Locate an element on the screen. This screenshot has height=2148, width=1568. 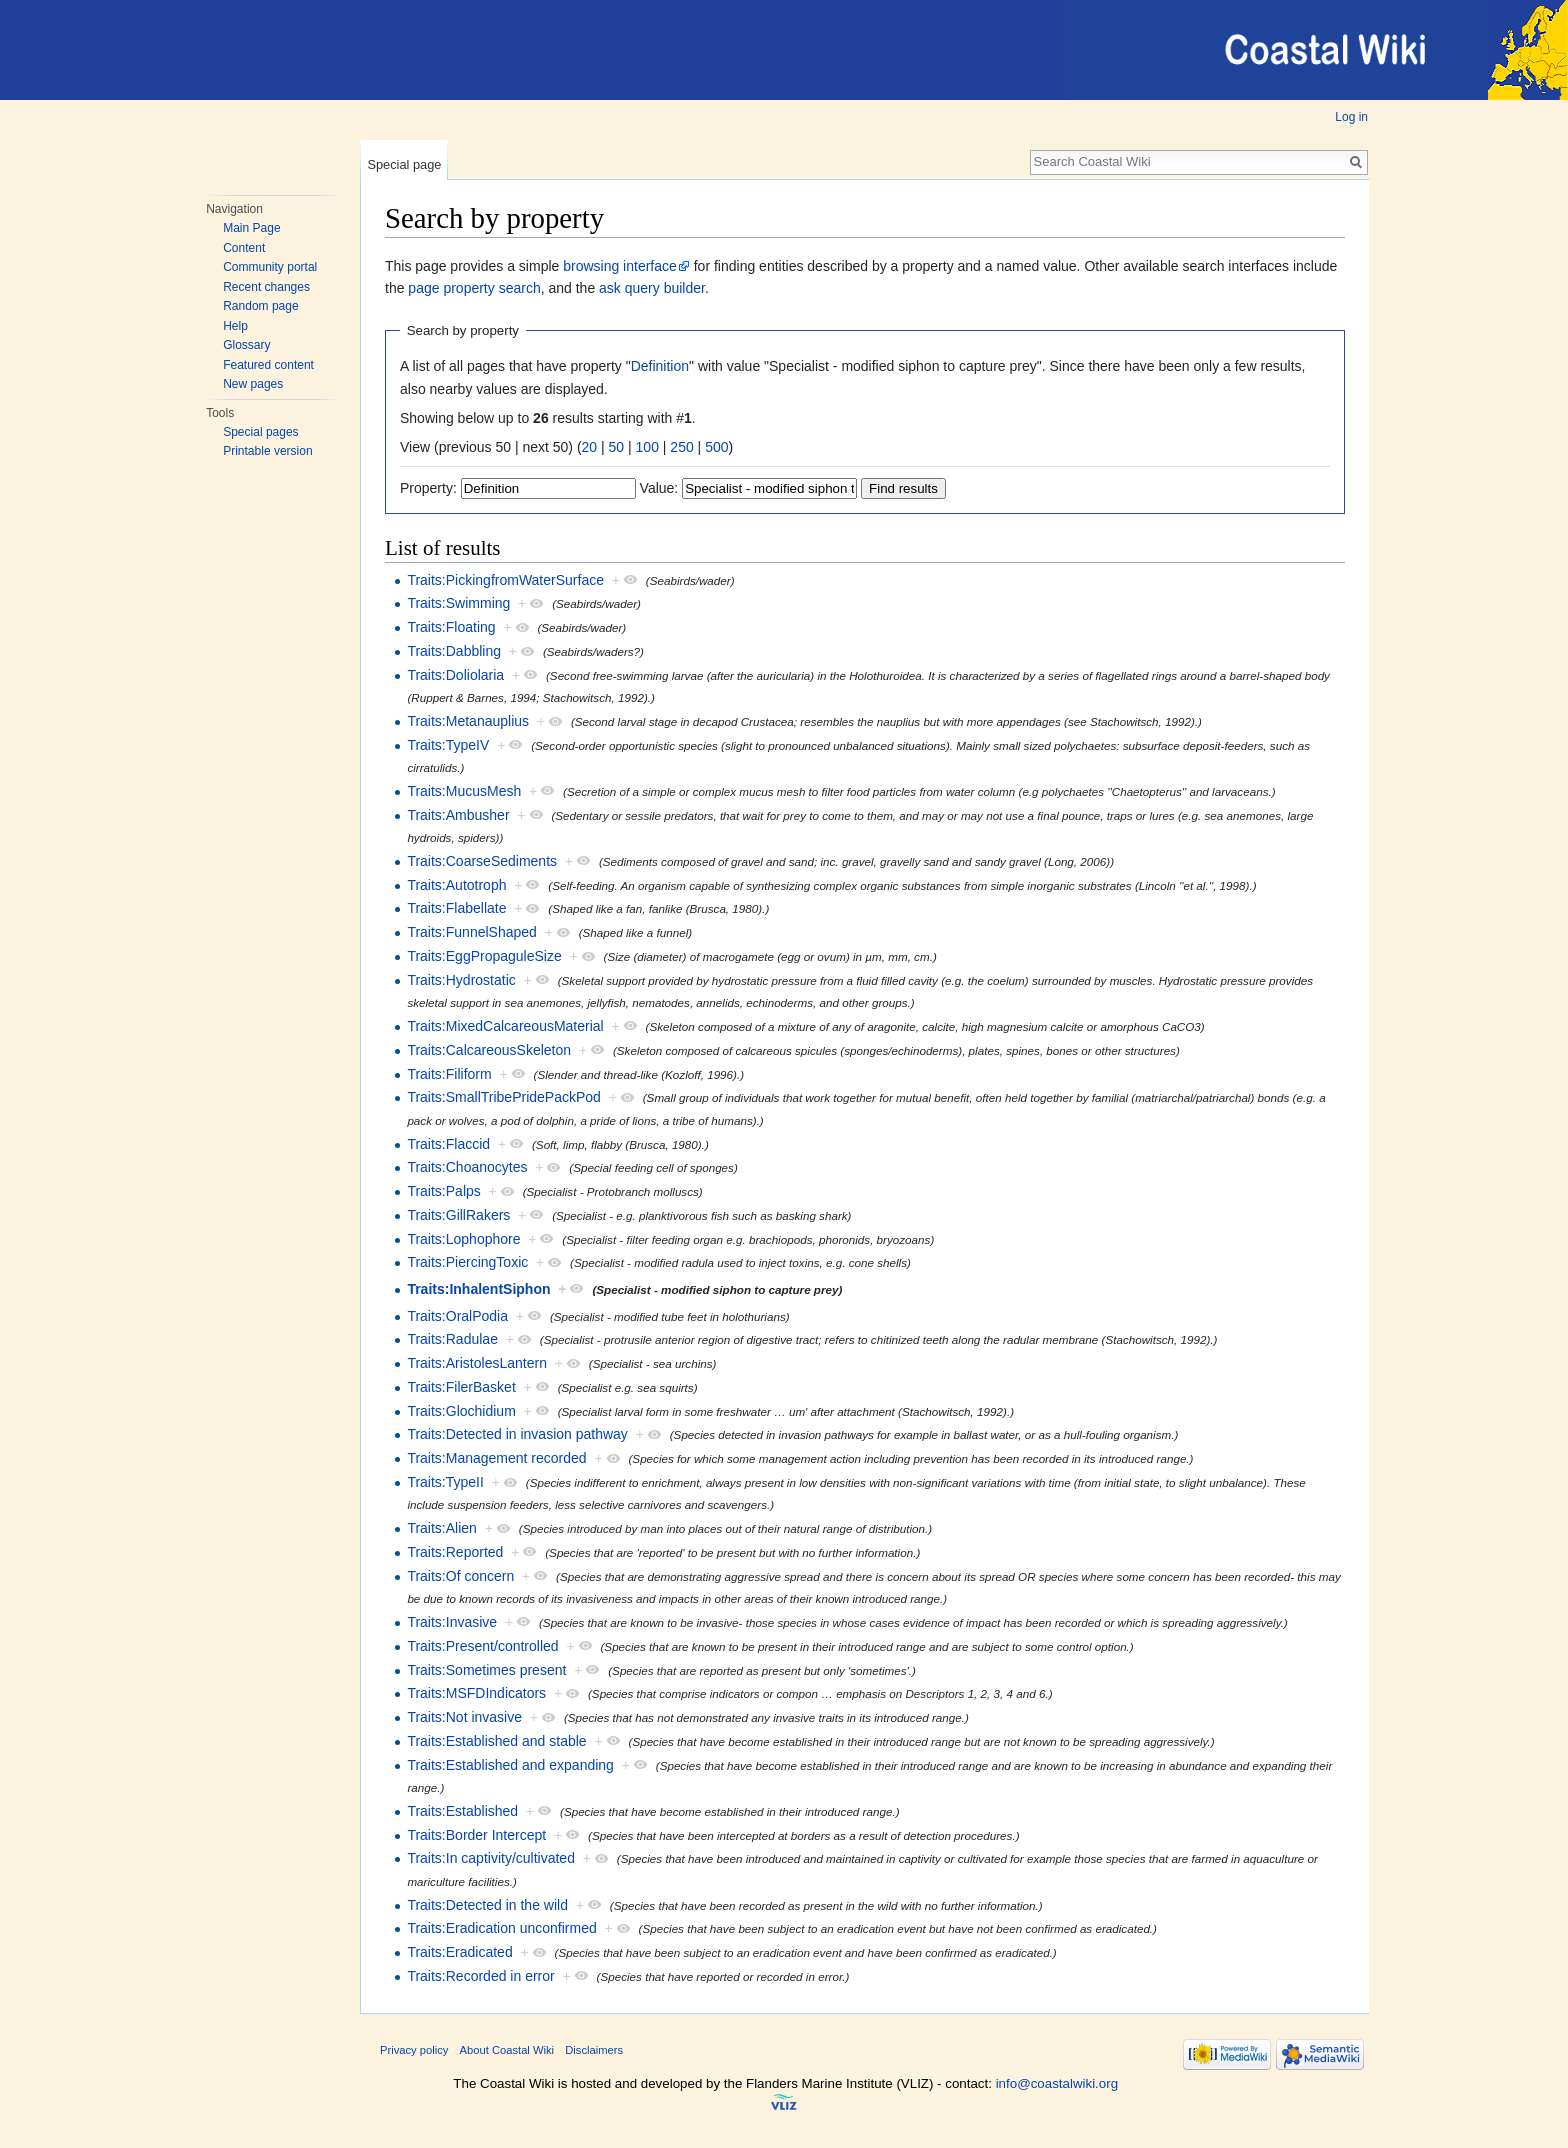
Log in is located at coordinates (1351, 117).